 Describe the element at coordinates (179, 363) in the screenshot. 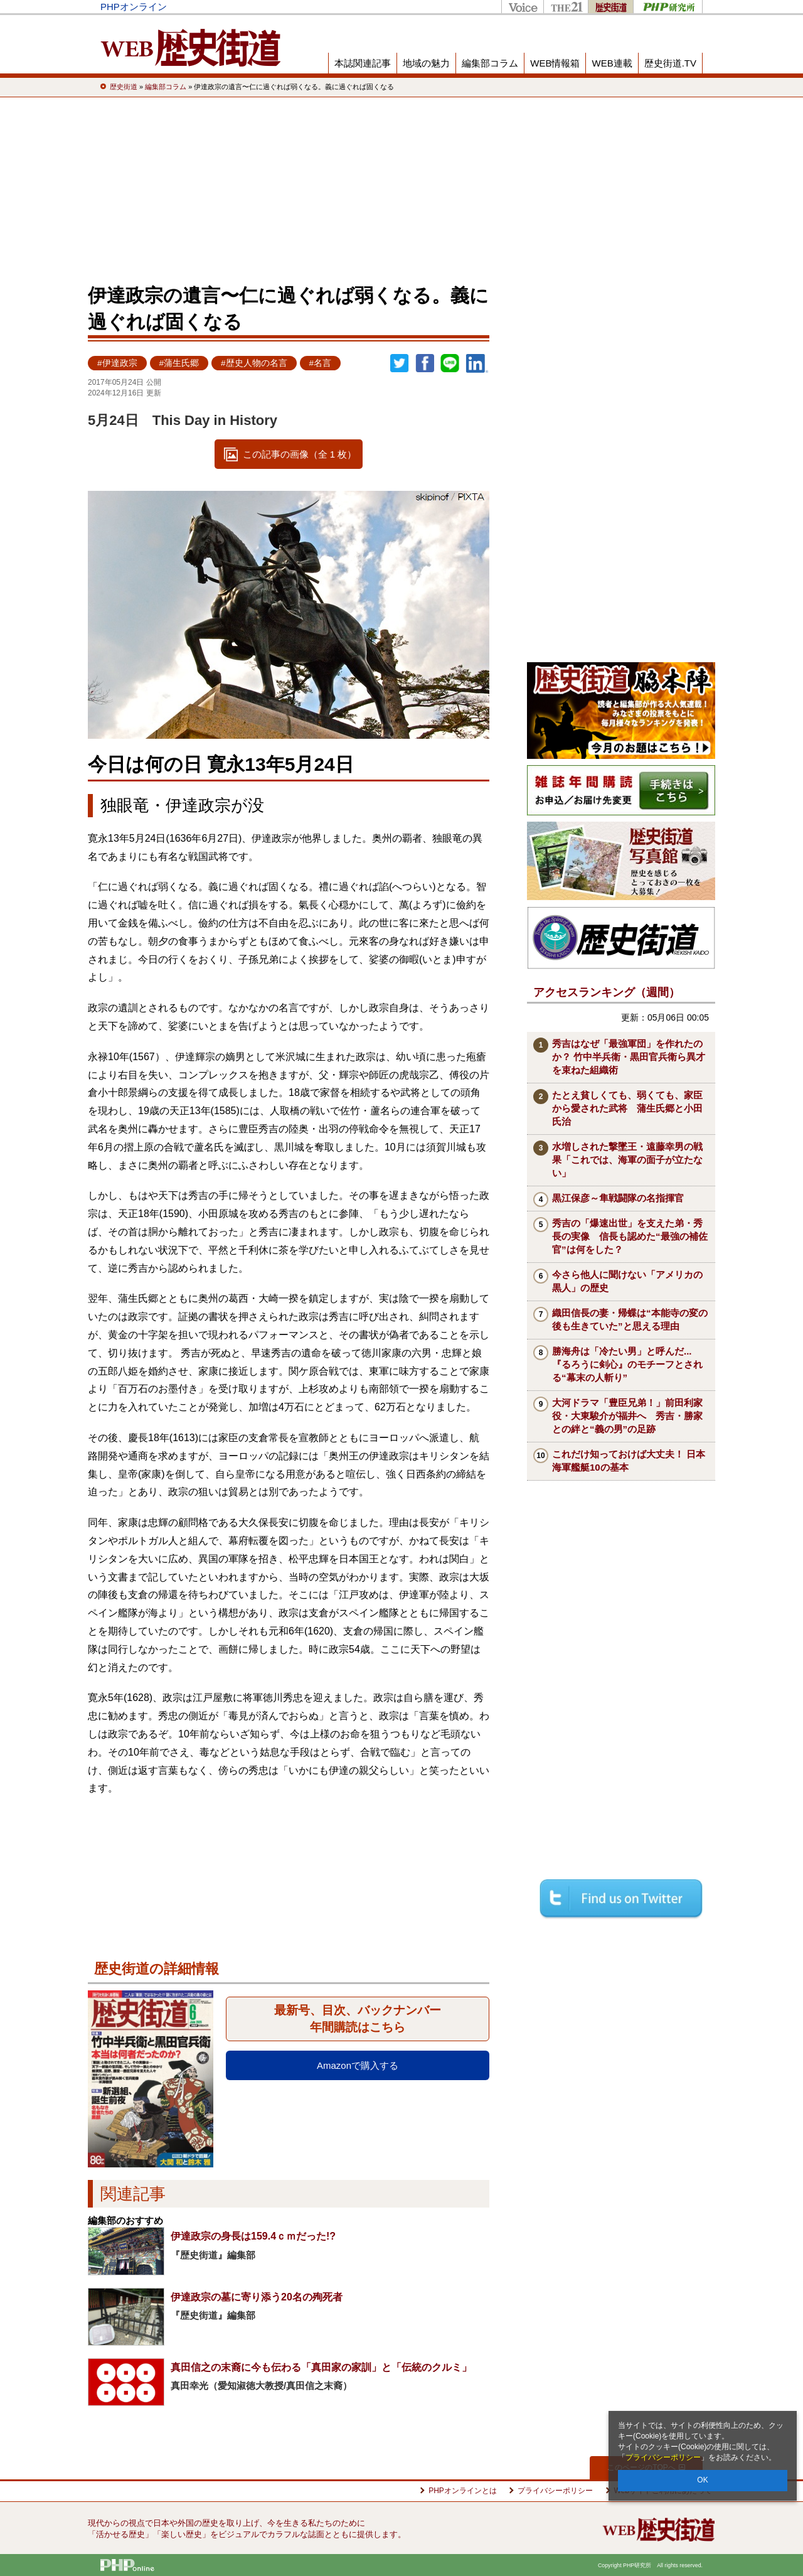

I see `#蒲生氏郷` at that location.